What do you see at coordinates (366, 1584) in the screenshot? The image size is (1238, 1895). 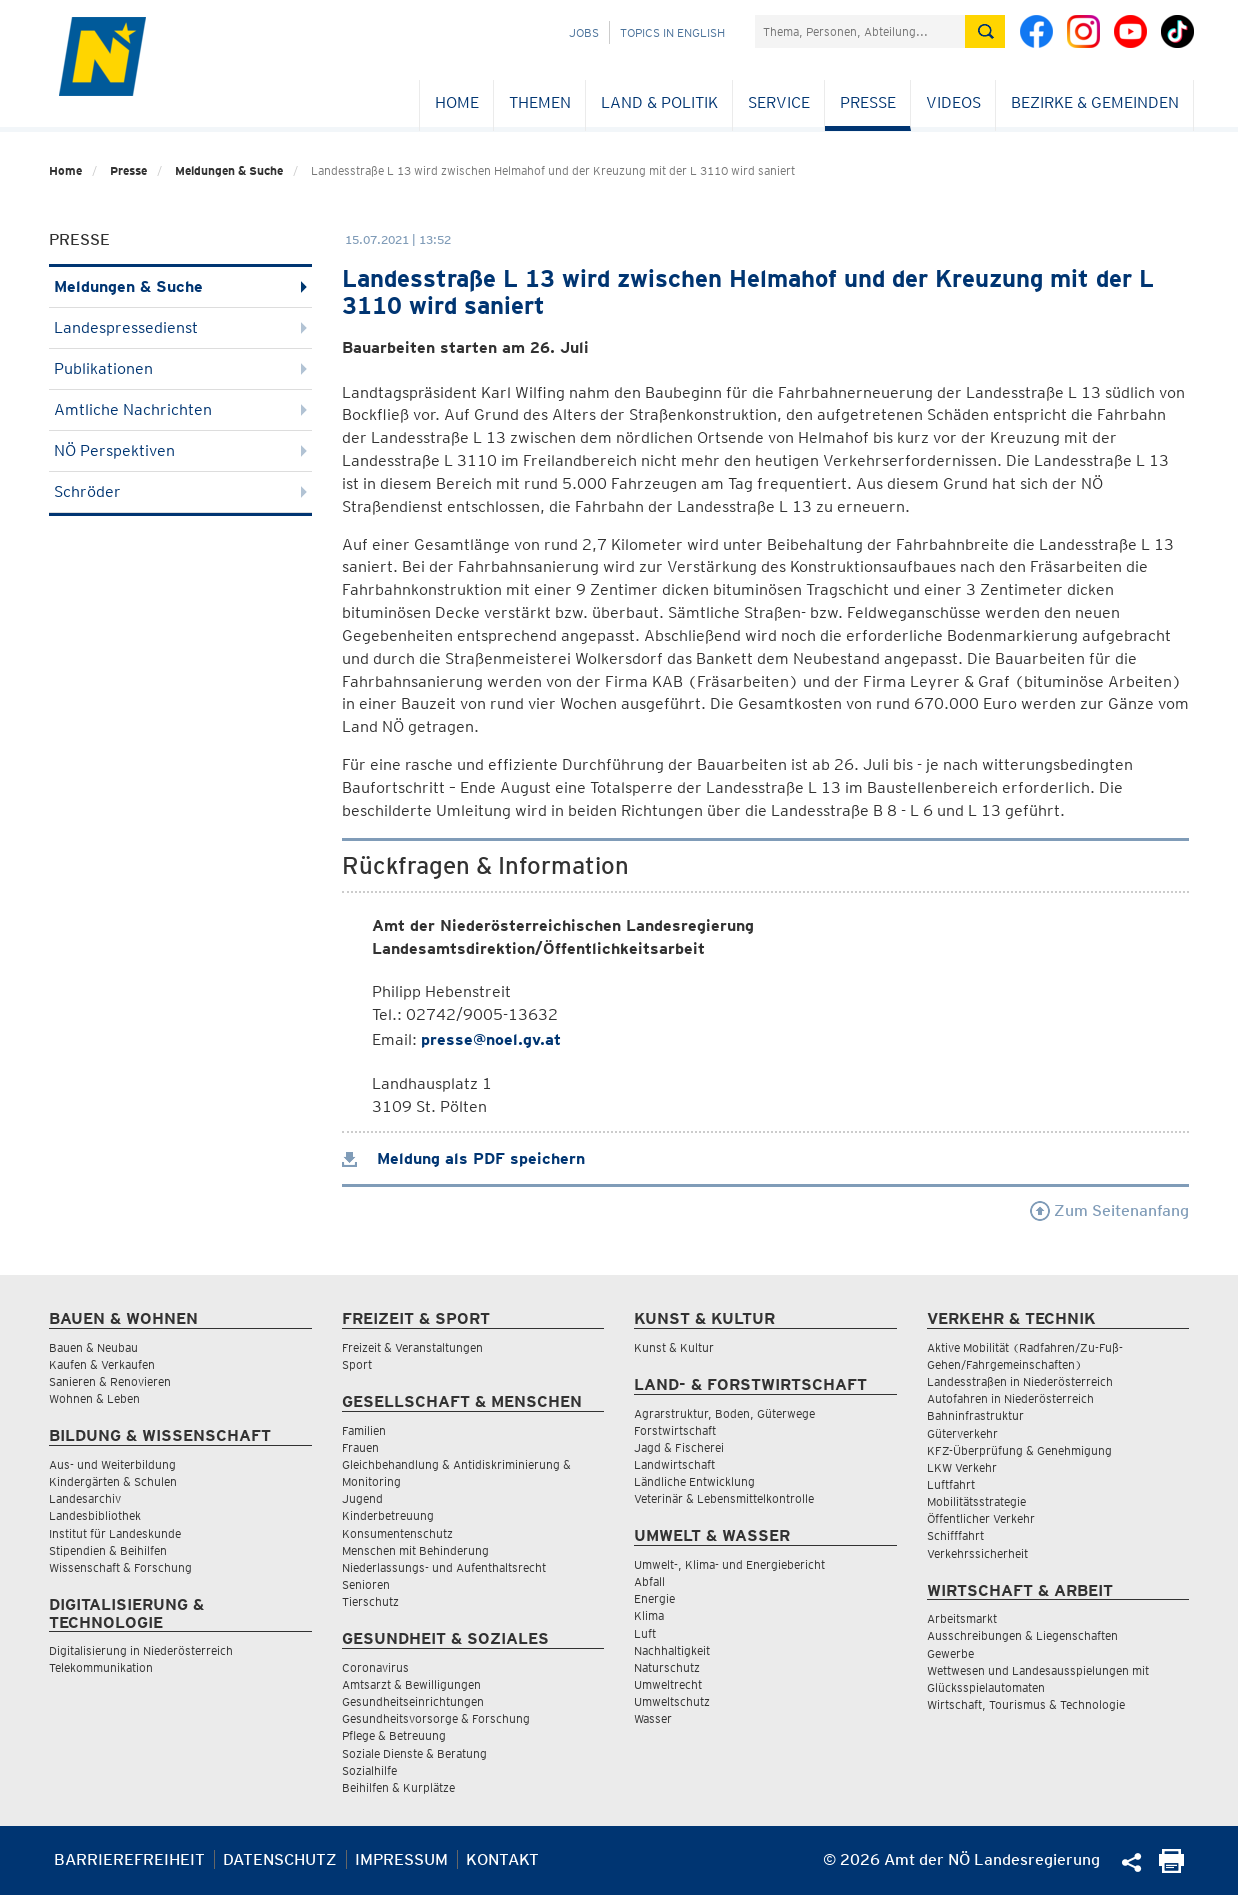 I see `Senioren` at bounding box center [366, 1584].